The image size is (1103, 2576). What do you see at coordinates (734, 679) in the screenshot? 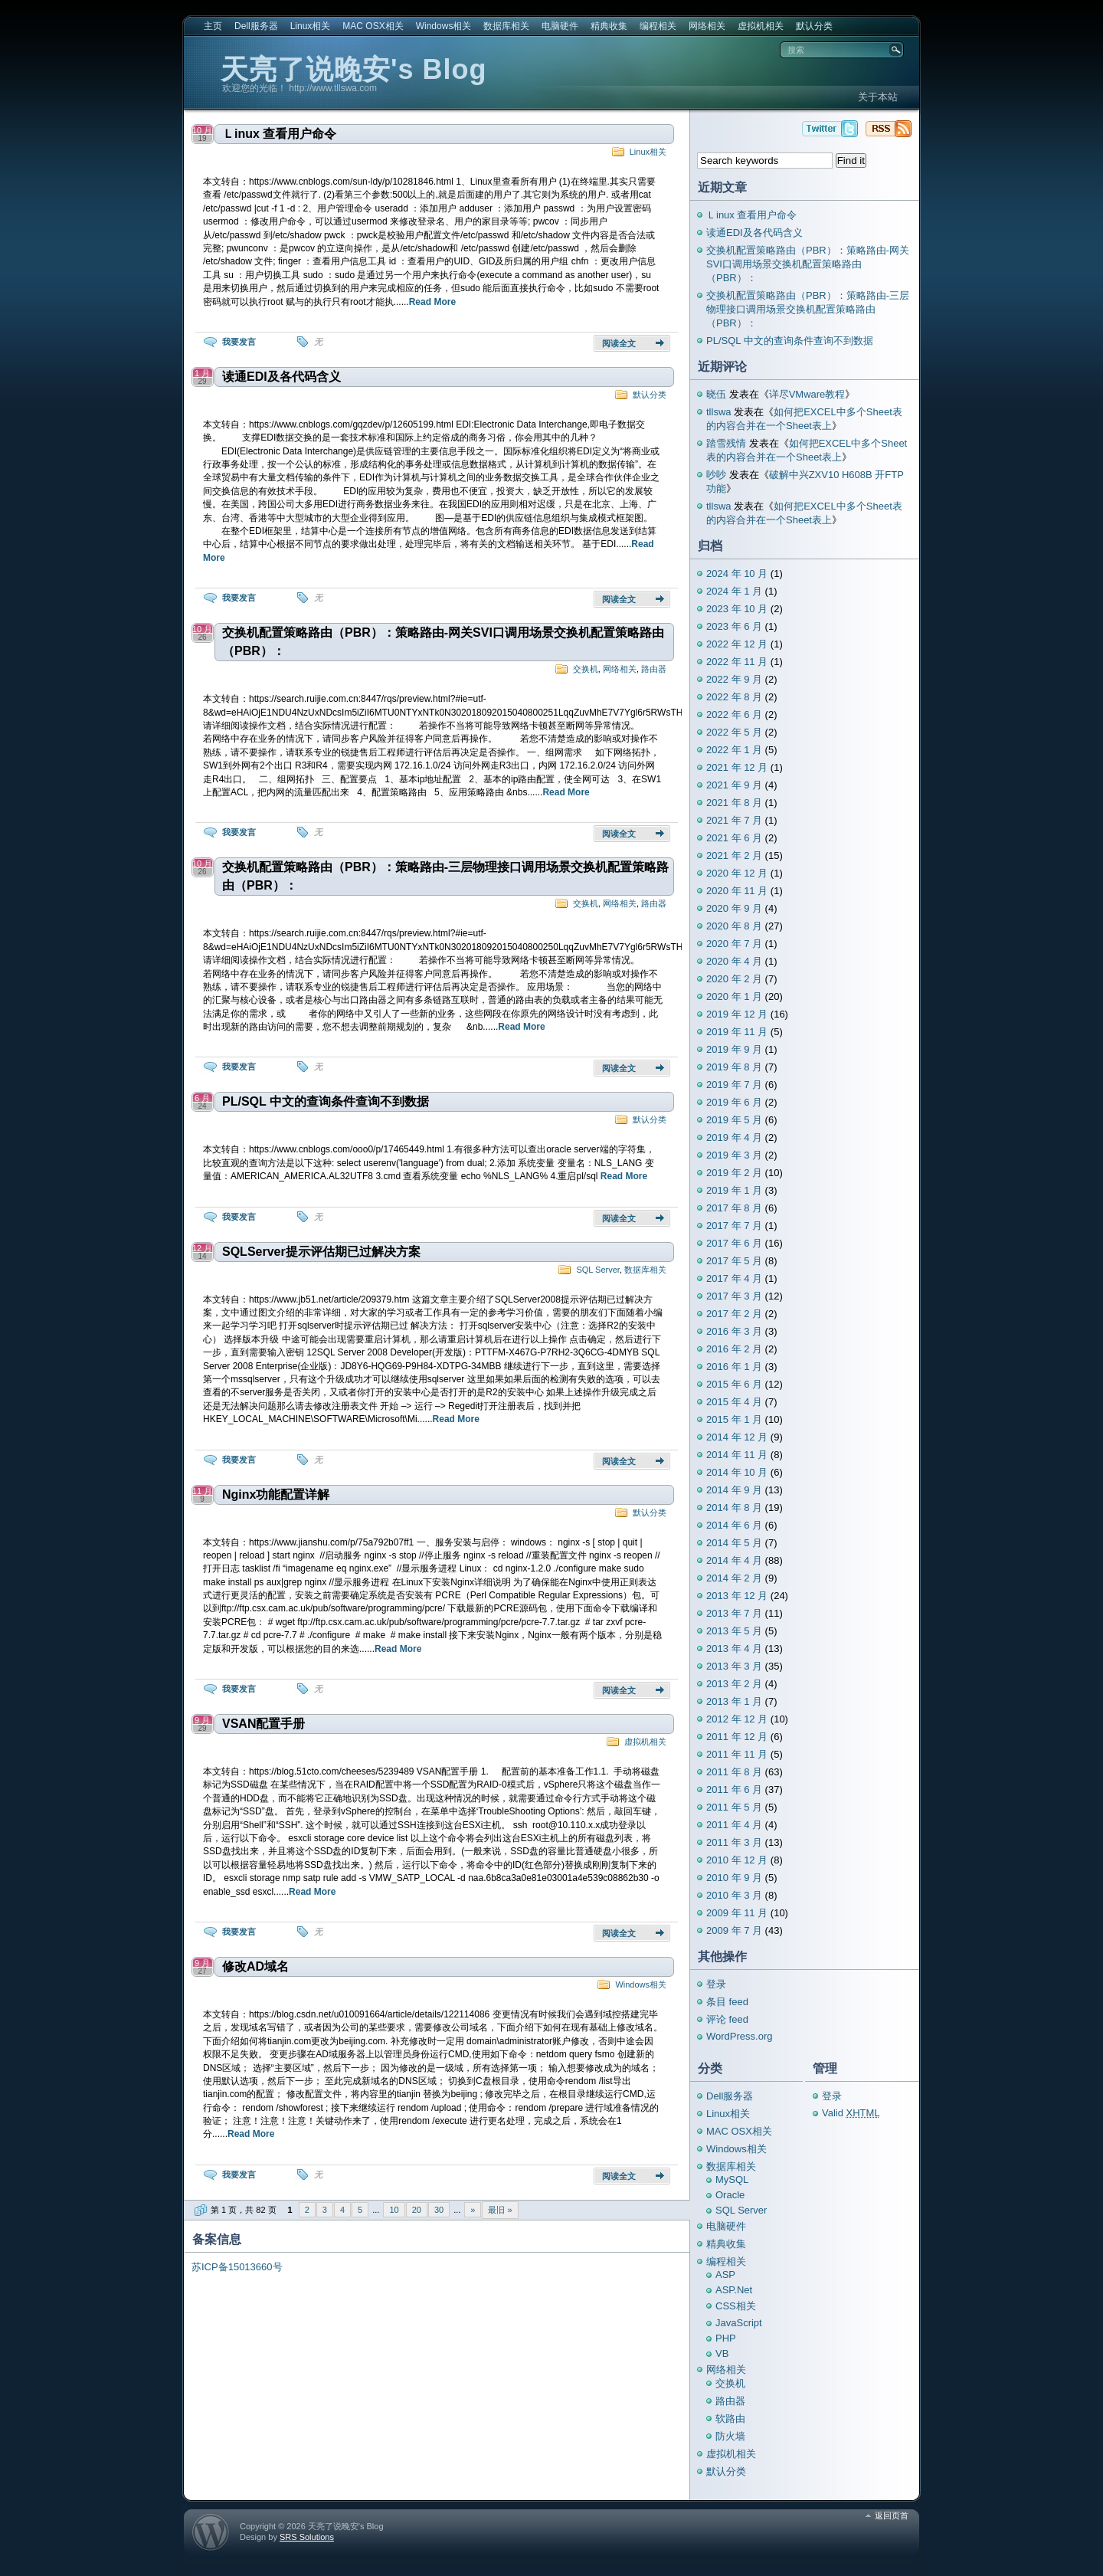
I see `2022 年 9 月` at bounding box center [734, 679].